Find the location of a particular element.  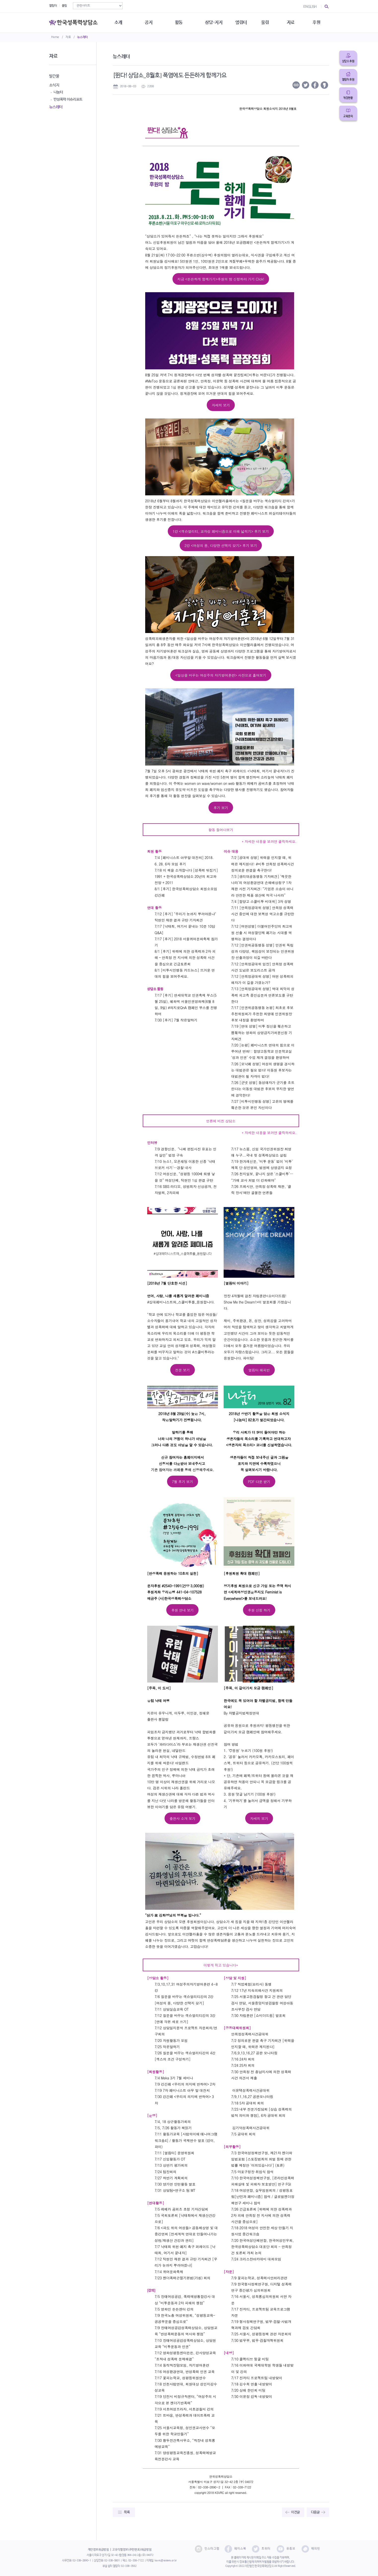

공지 is located at coordinates (149, 22).